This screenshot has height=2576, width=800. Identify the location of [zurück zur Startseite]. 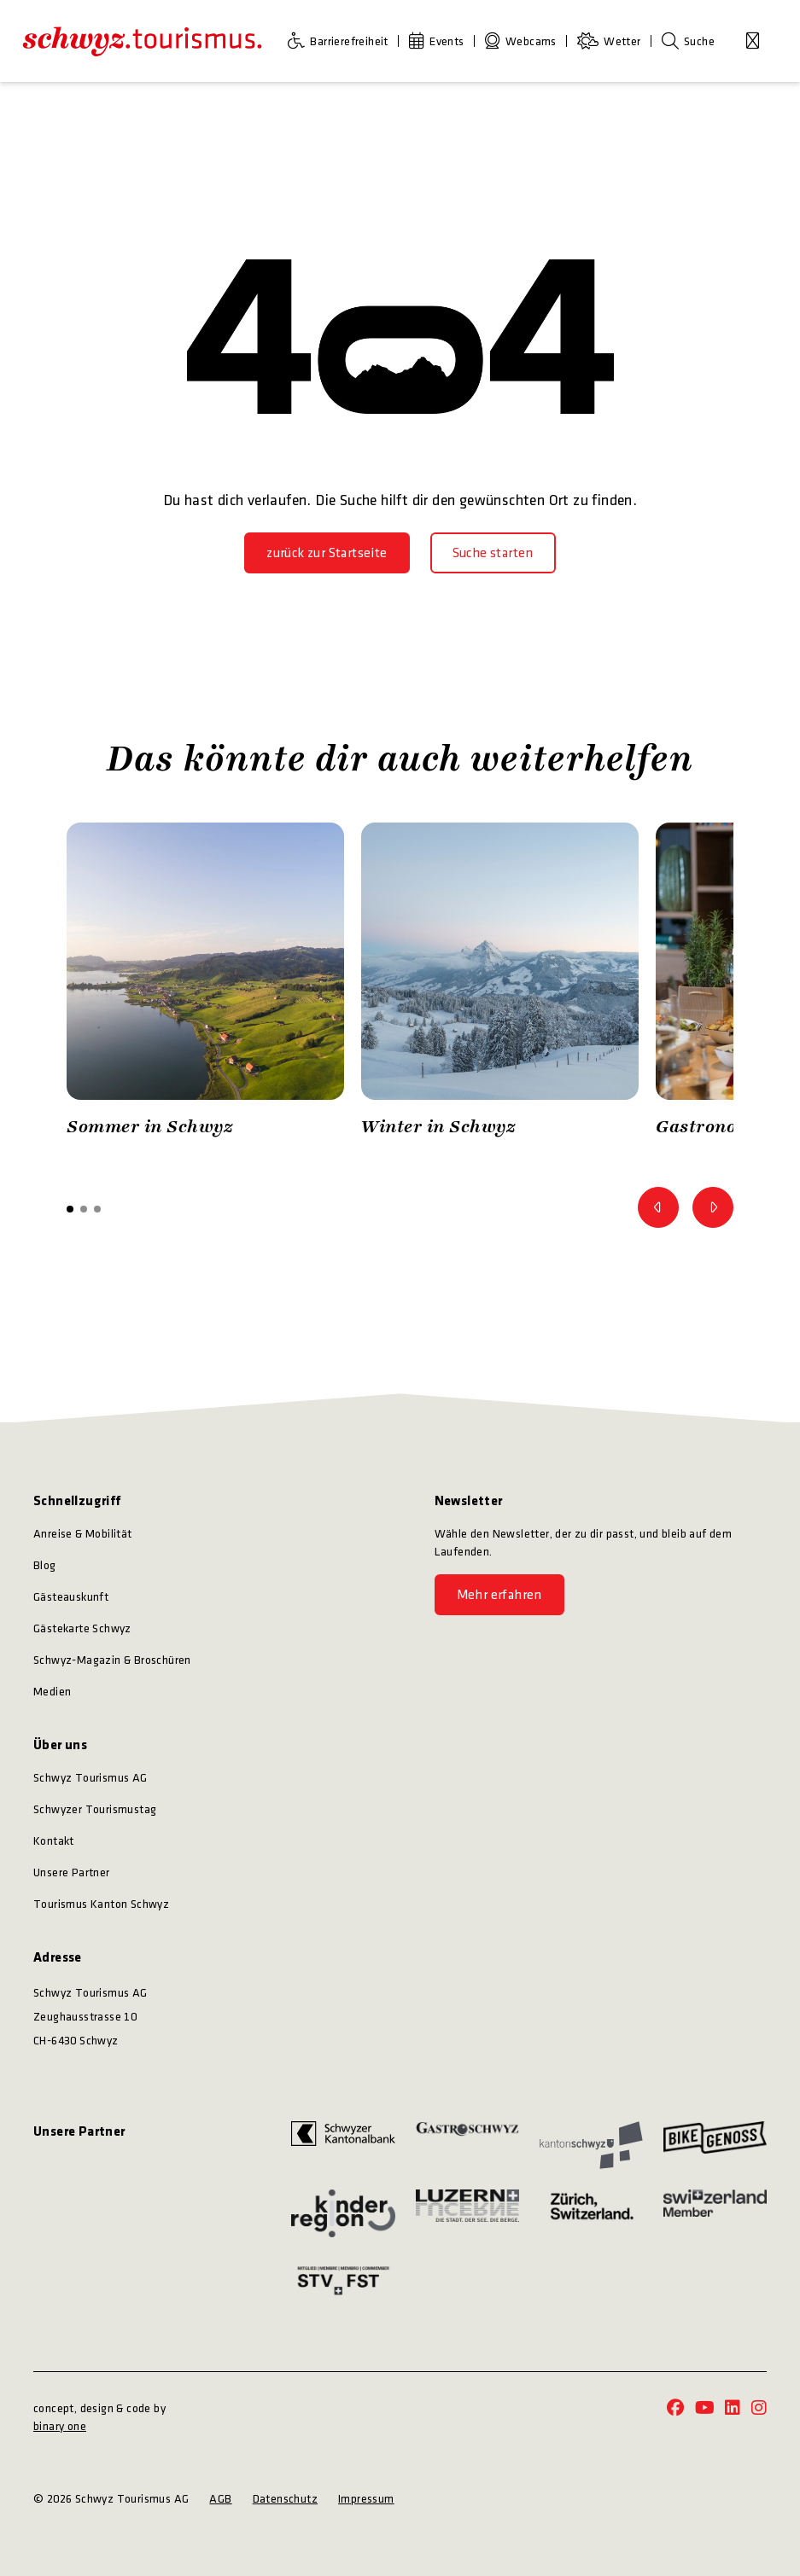
(326, 552).